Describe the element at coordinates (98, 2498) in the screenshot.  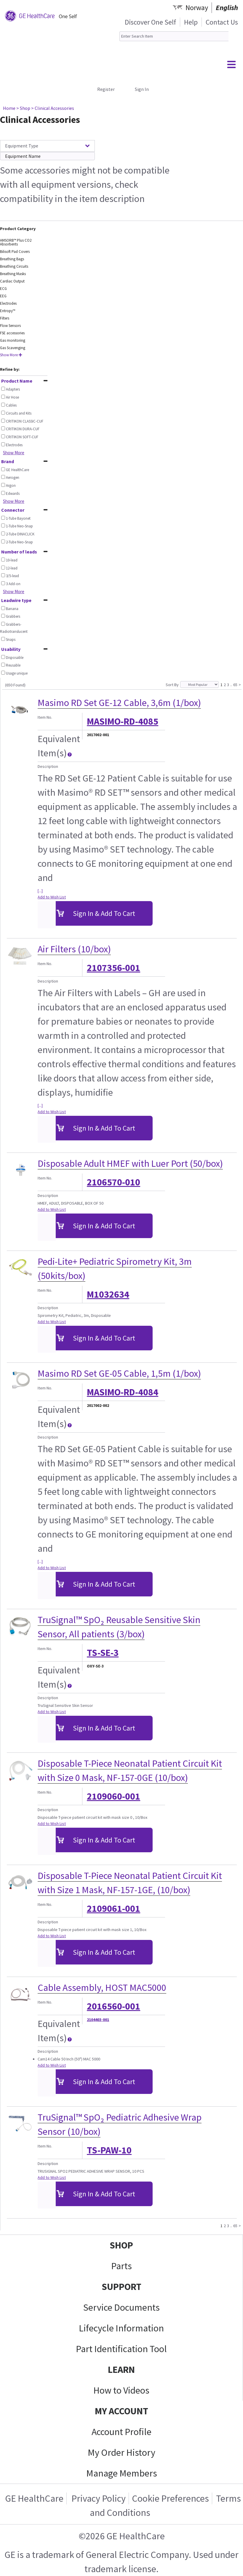
I see `Privacy Policy` at that location.